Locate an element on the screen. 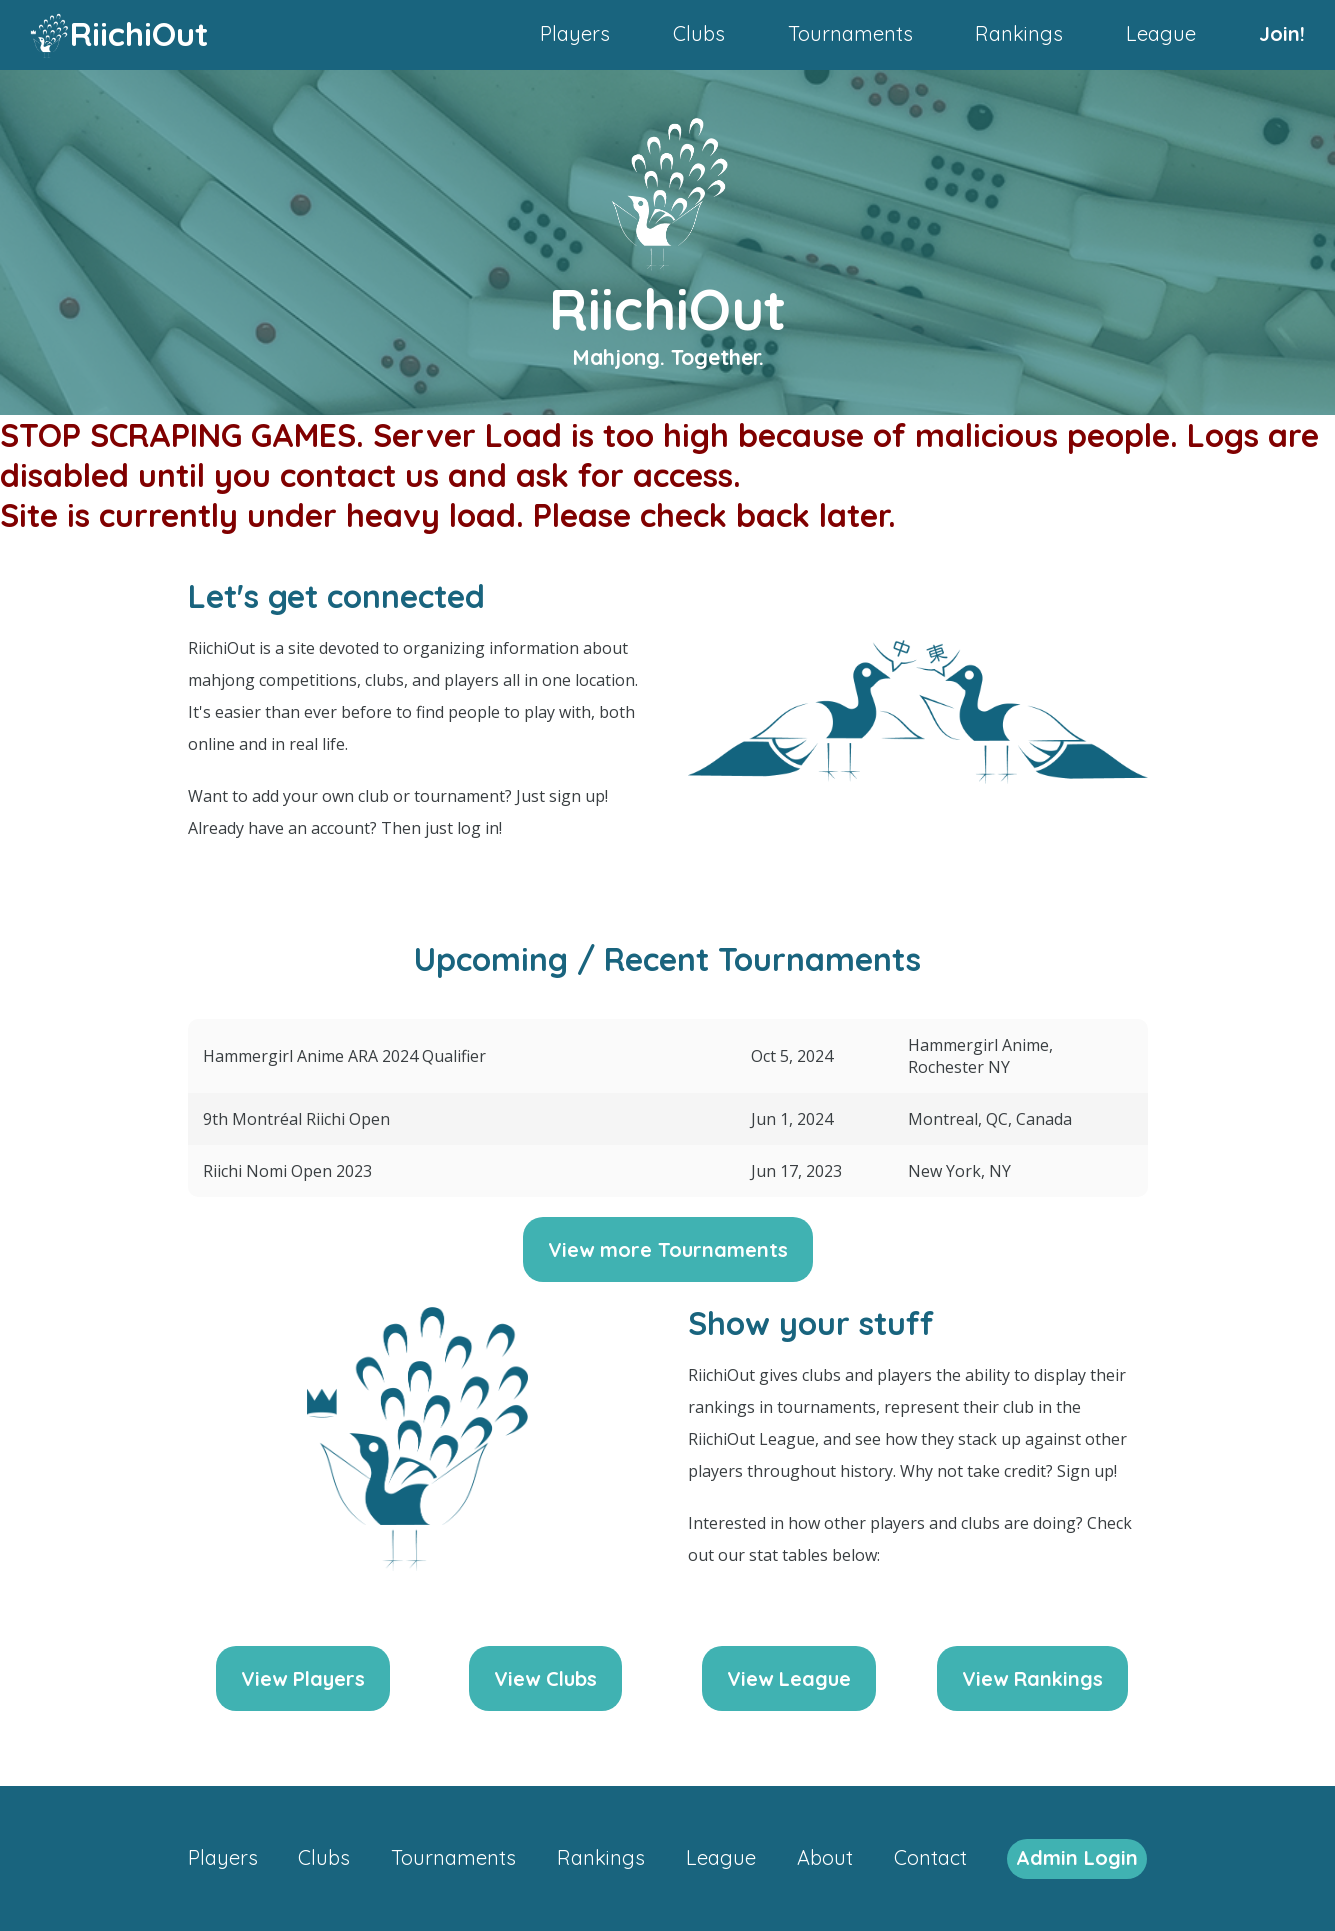  Admin Login is located at coordinates (1077, 1857).